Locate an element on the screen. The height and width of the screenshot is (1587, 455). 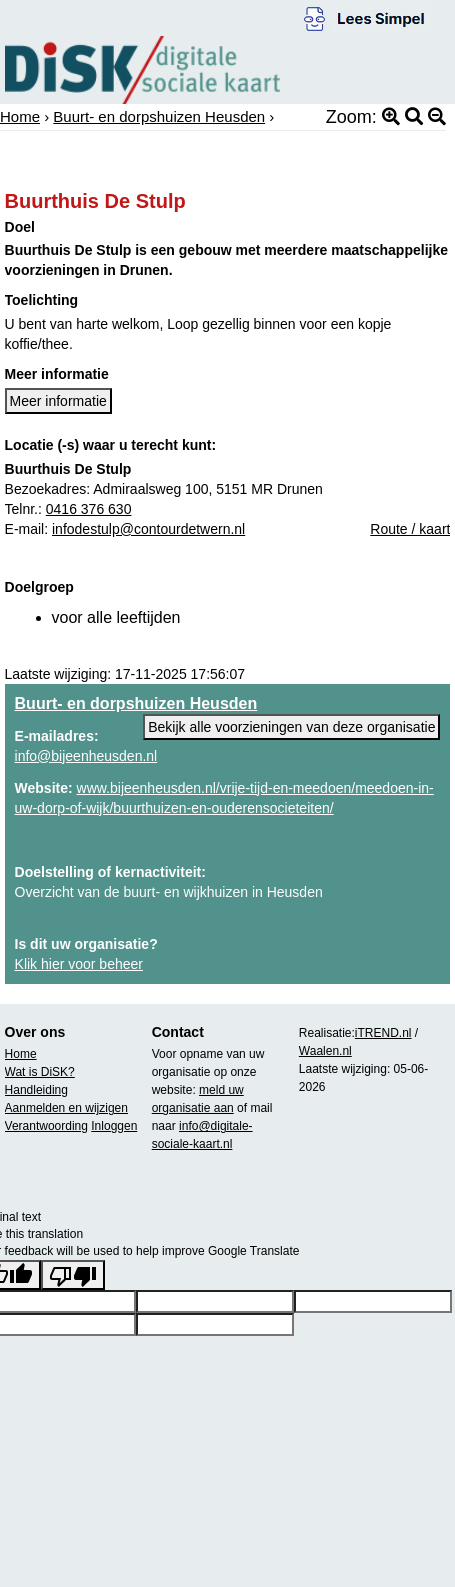
info@bijeenheusden.nl is located at coordinates (86, 756).